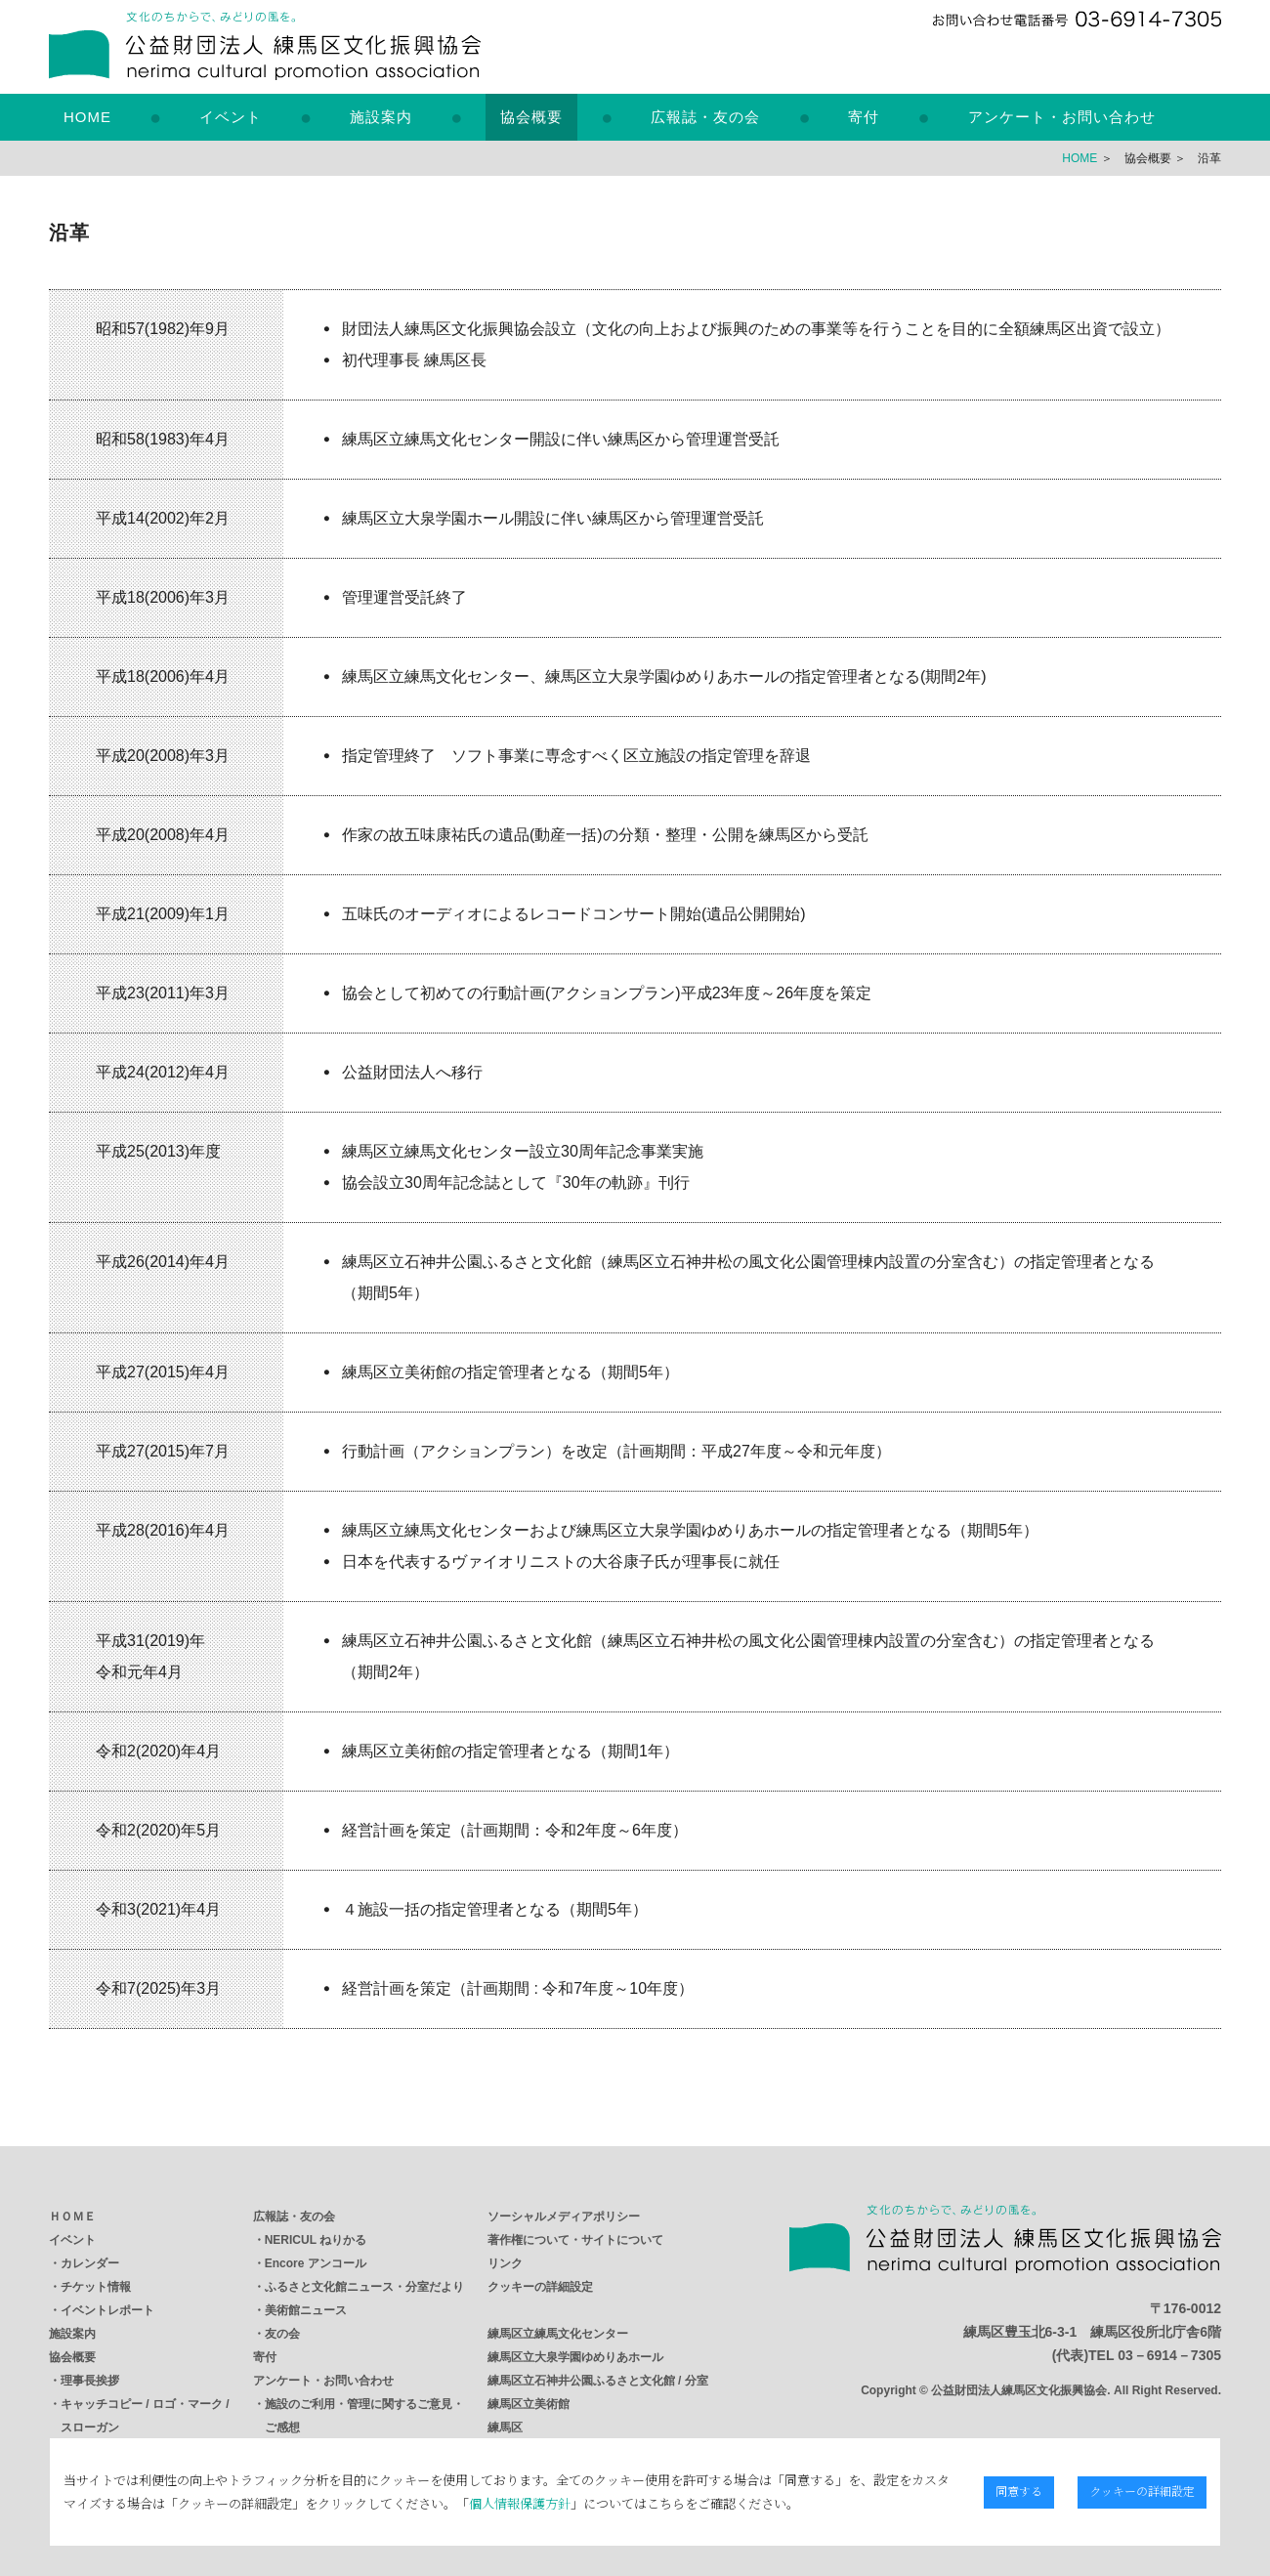 This screenshot has width=1270, height=2576. Describe the element at coordinates (87, 116) in the screenshot. I see `HOME` at that location.